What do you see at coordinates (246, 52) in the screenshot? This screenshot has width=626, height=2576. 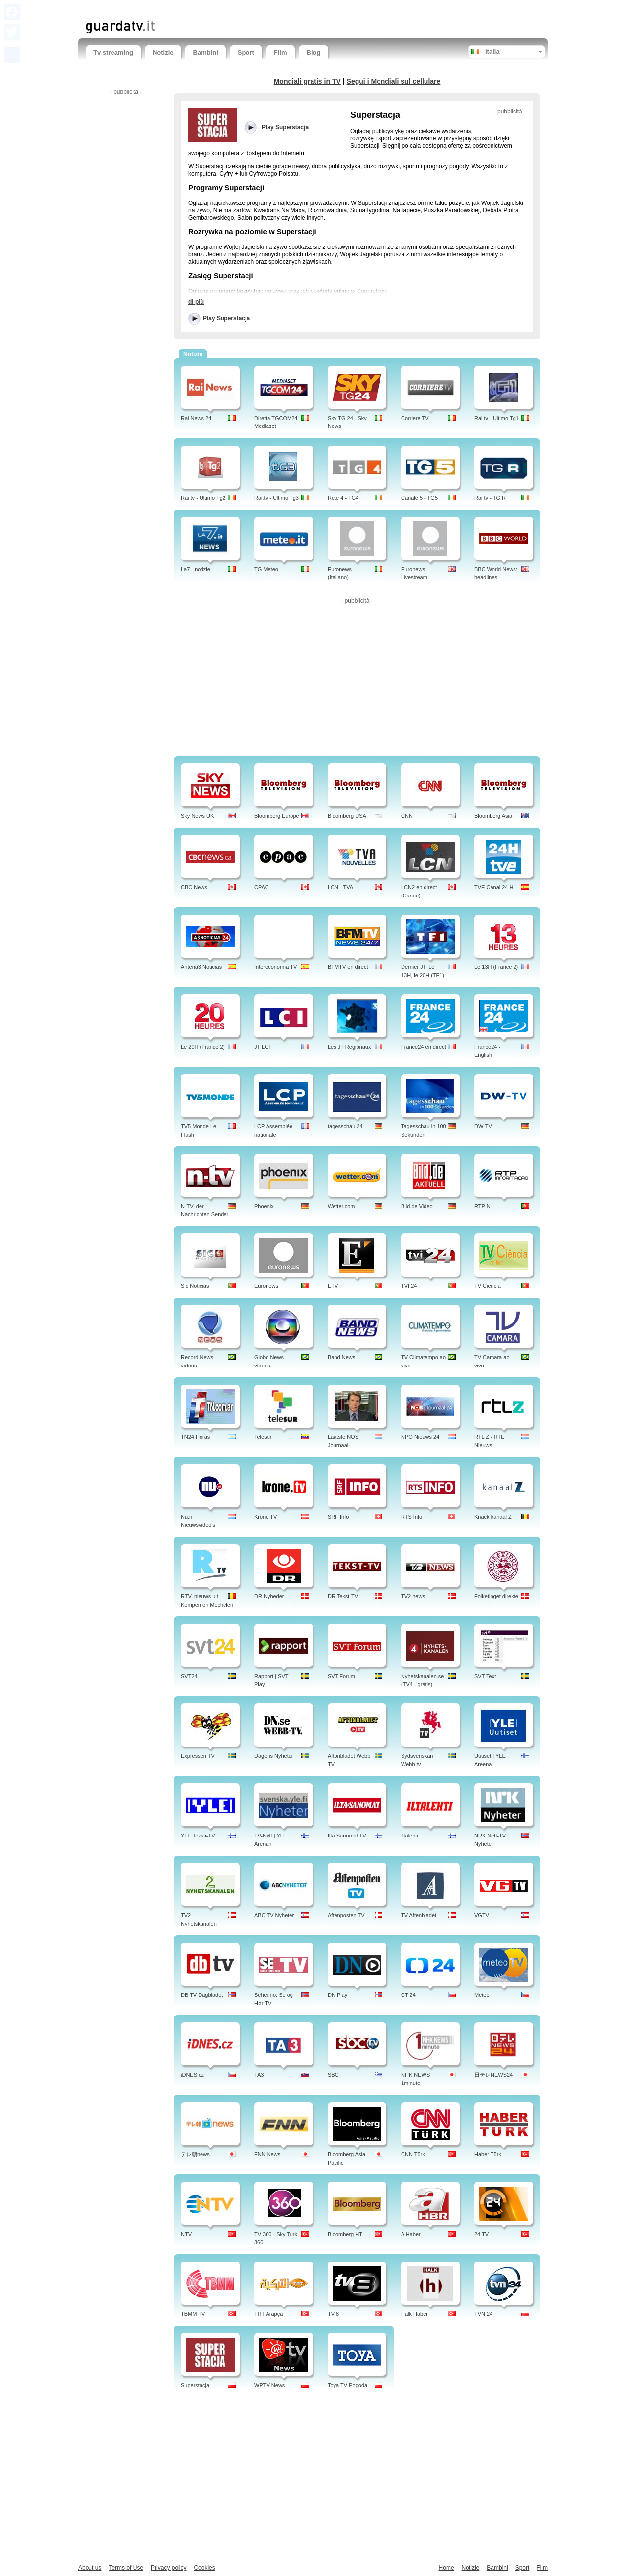 I see `Sport` at bounding box center [246, 52].